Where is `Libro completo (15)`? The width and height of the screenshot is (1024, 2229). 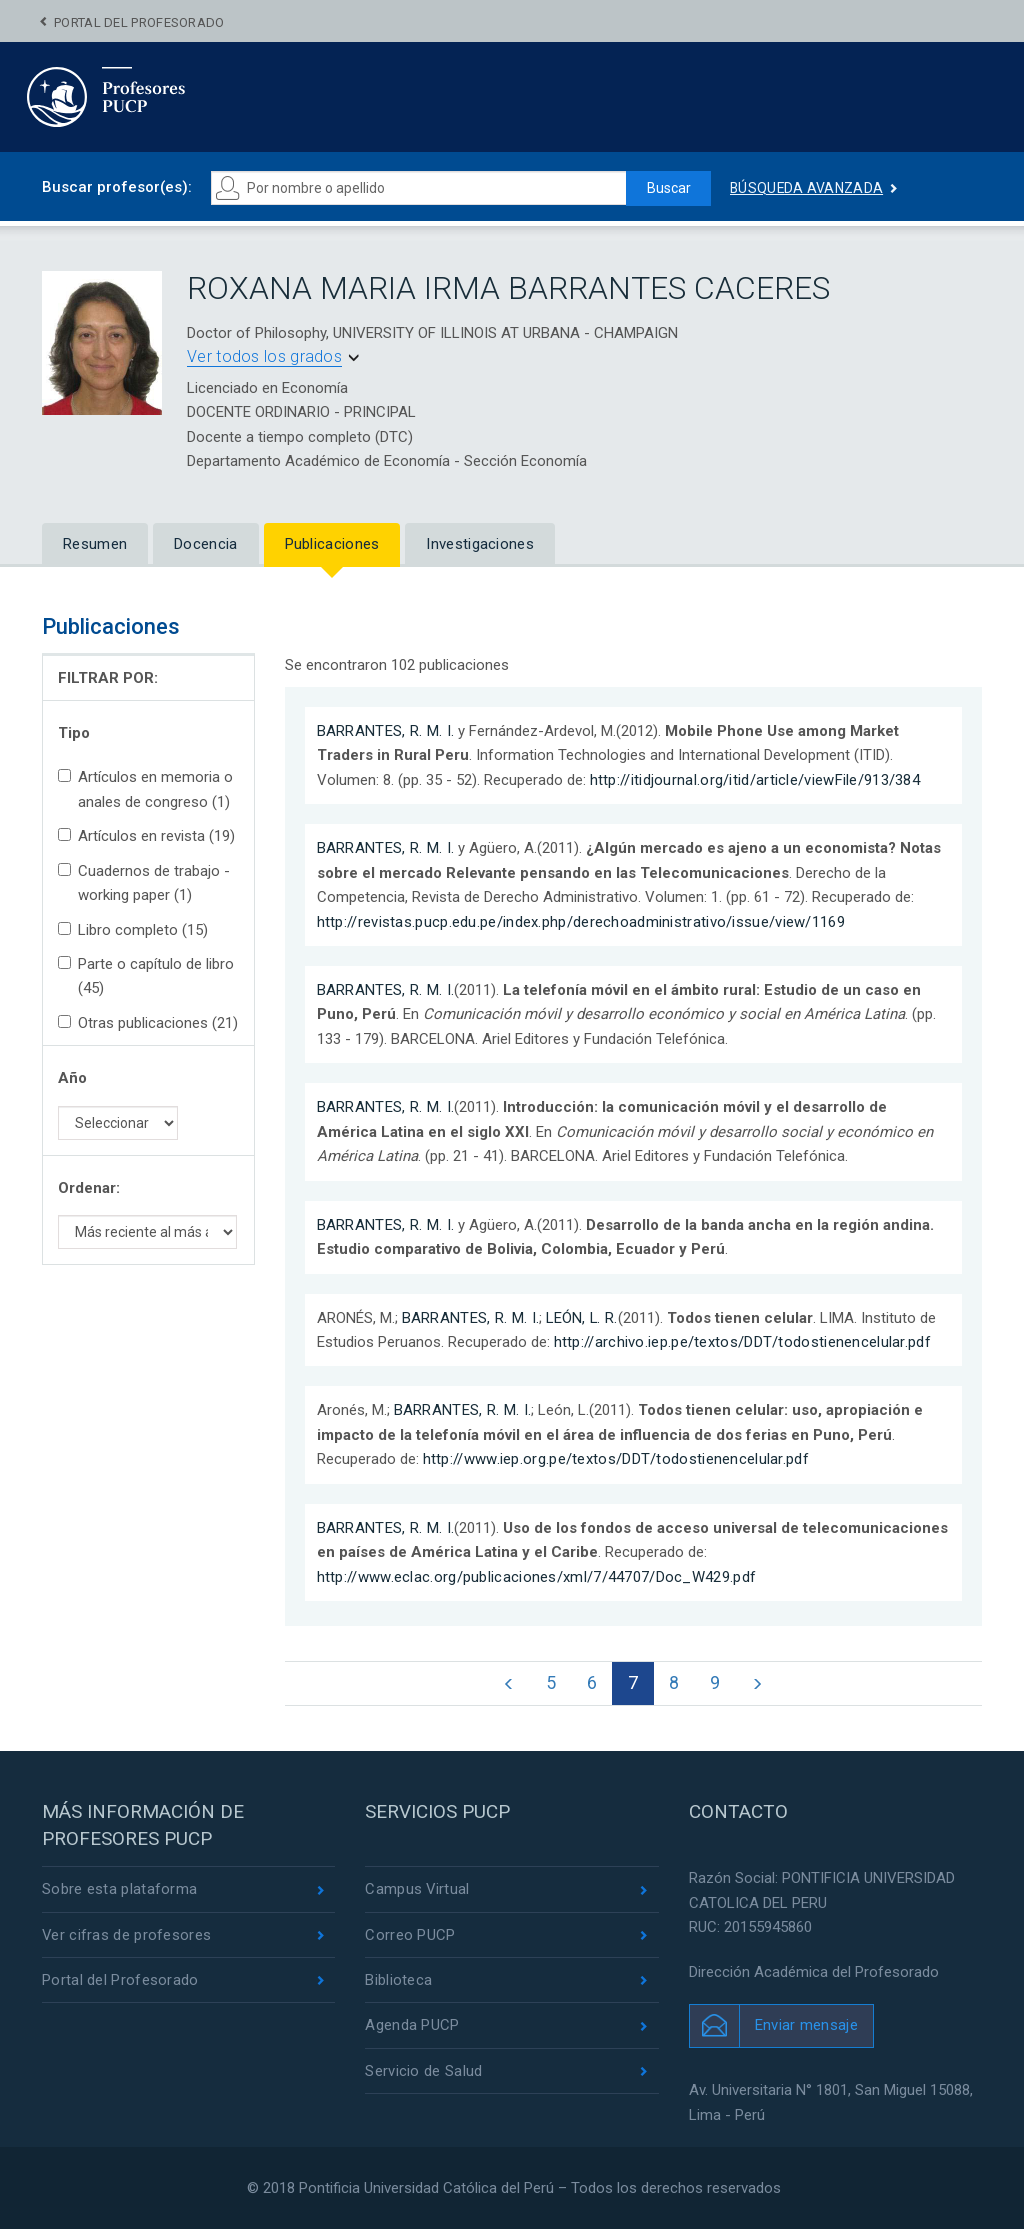 Libro completo (15) is located at coordinates (133, 930).